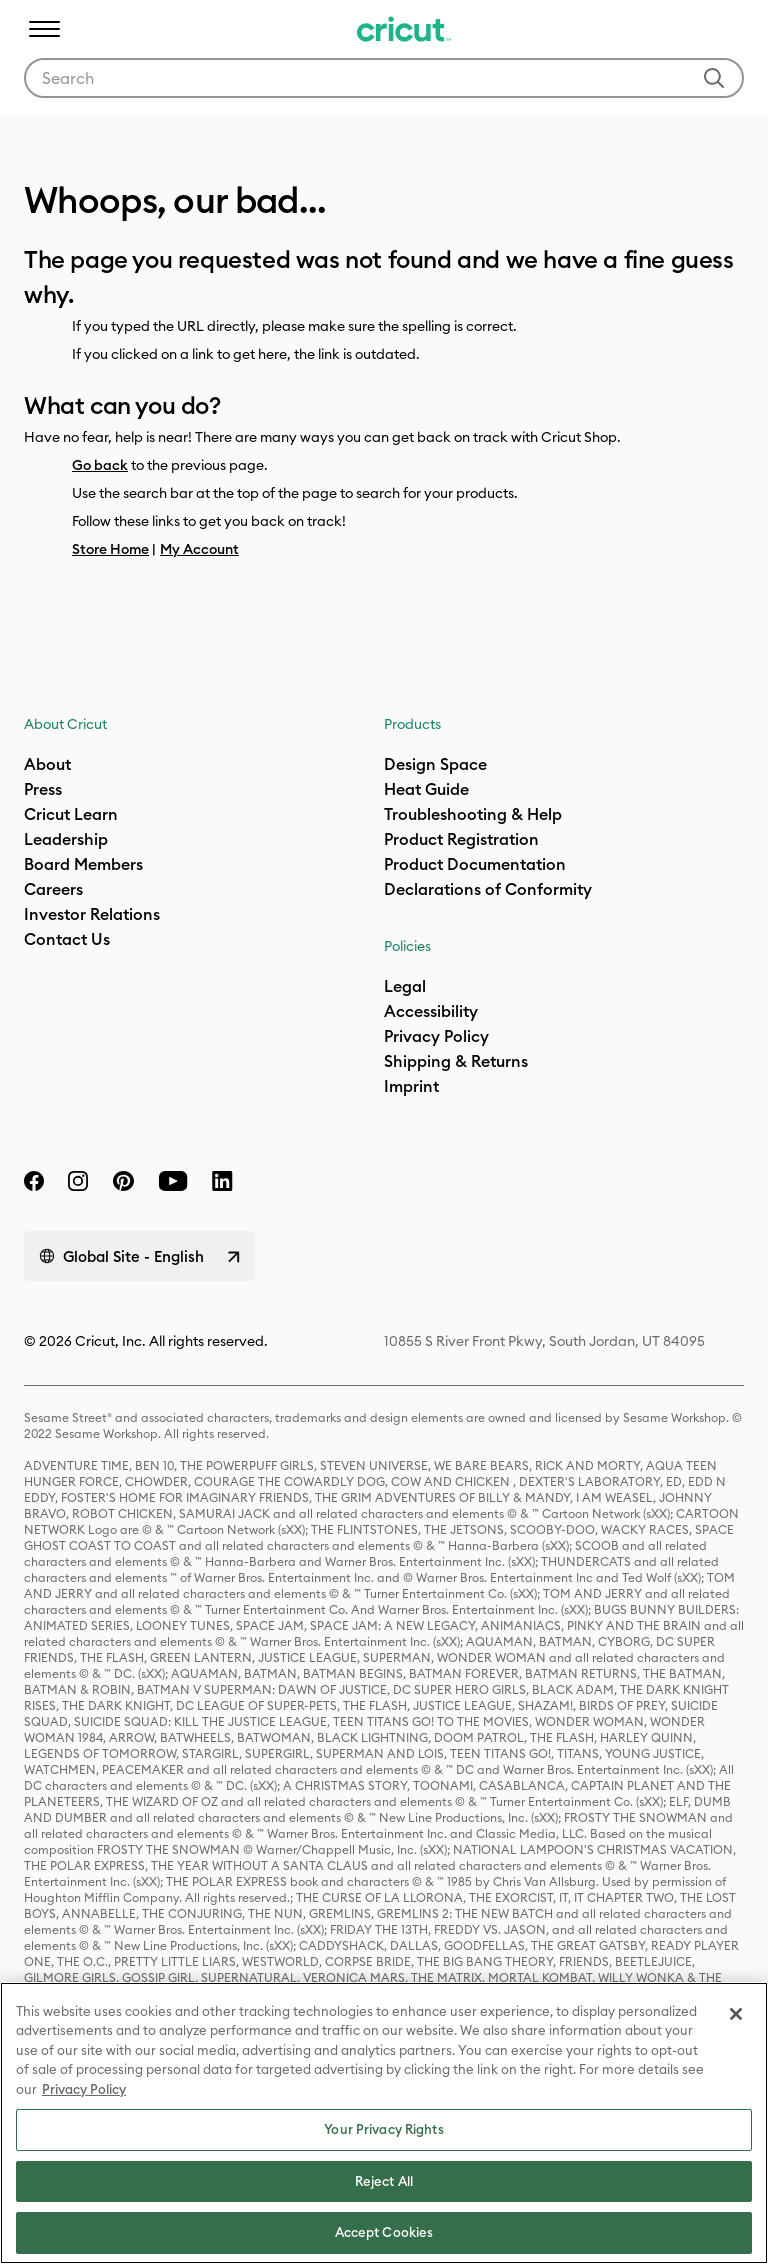 This screenshot has height=2264, width=768. What do you see at coordinates (44, 29) in the screenshot?
I see `[Toggle navigation]` at bounding box center [44, 29].